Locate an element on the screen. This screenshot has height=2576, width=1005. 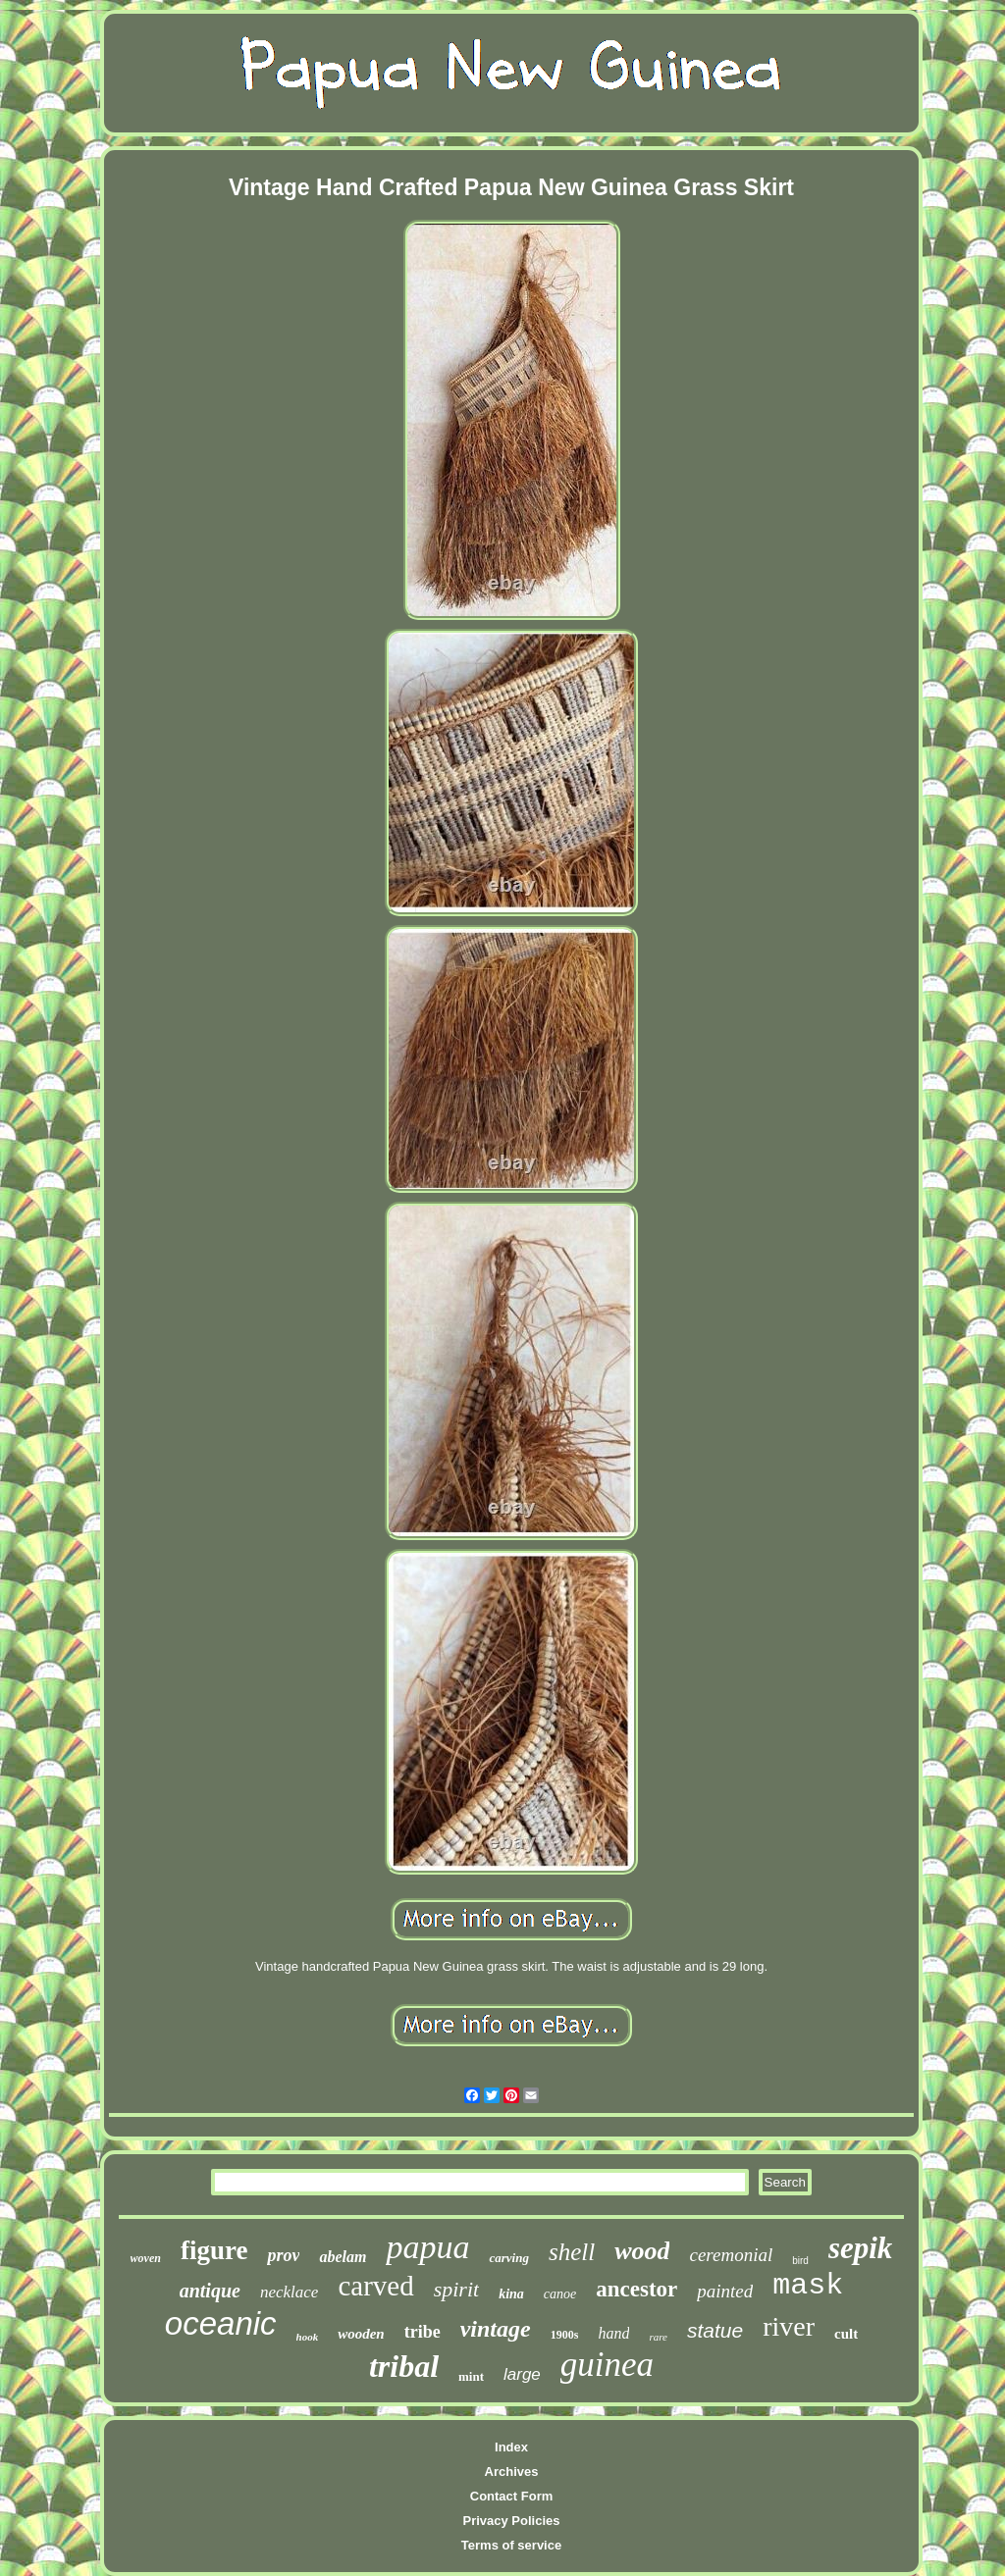
wooden is located at coordinates (361, 2334).